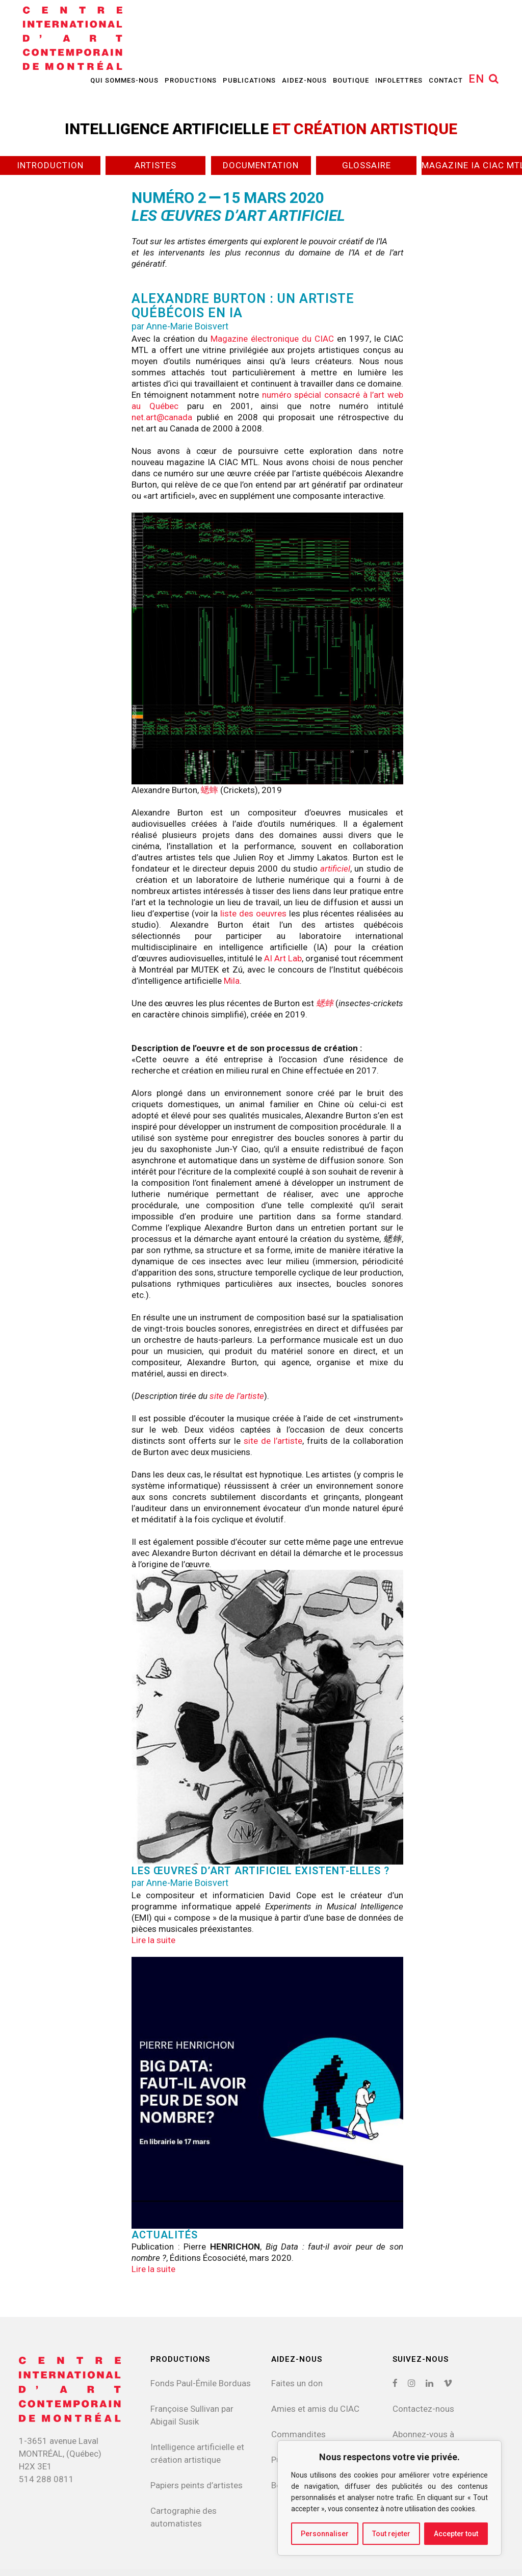 Image resolution: width=522 pixels, height=2576 pixels. Describe the element at coordinates (472, 165) in the screenshot. I see `Magazine IA CIAC MTL` at that location.